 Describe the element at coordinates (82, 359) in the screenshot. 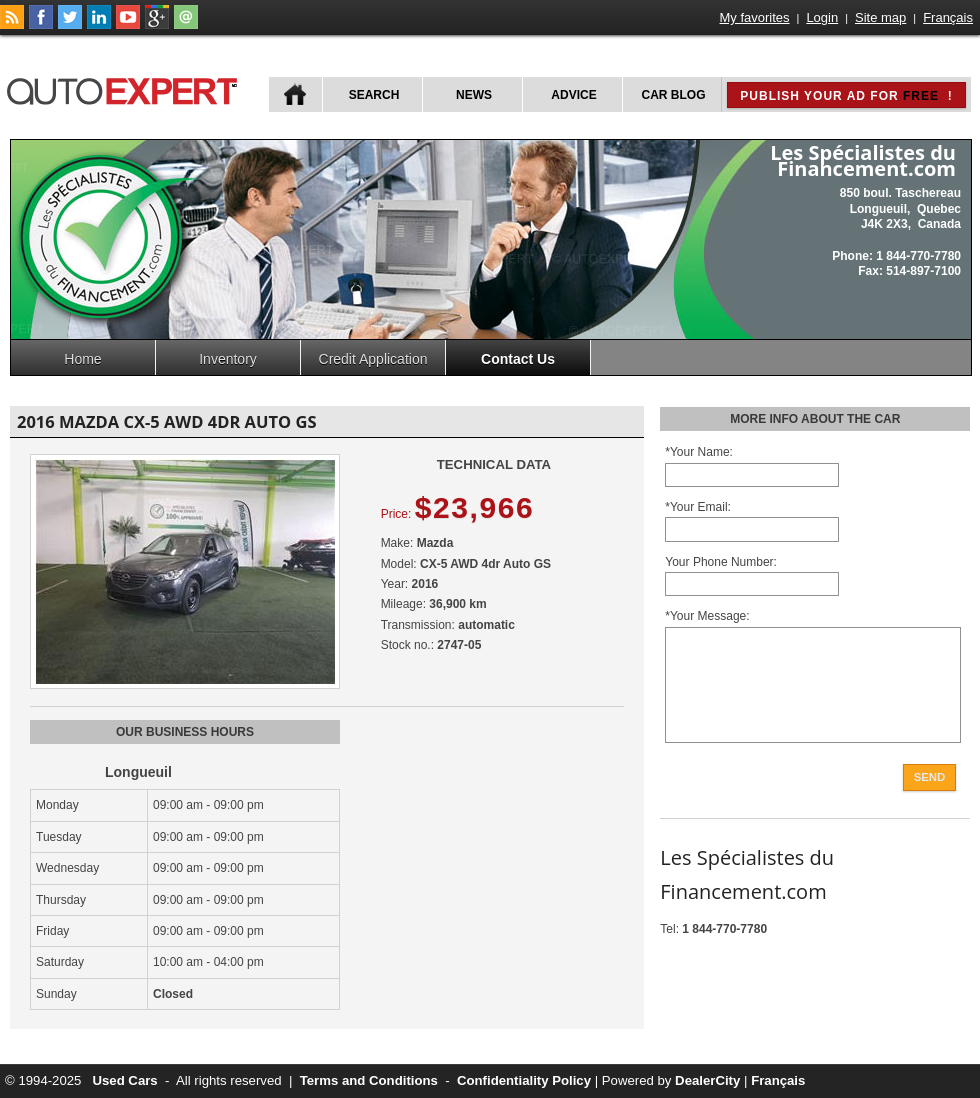

I see `Home` at that location.